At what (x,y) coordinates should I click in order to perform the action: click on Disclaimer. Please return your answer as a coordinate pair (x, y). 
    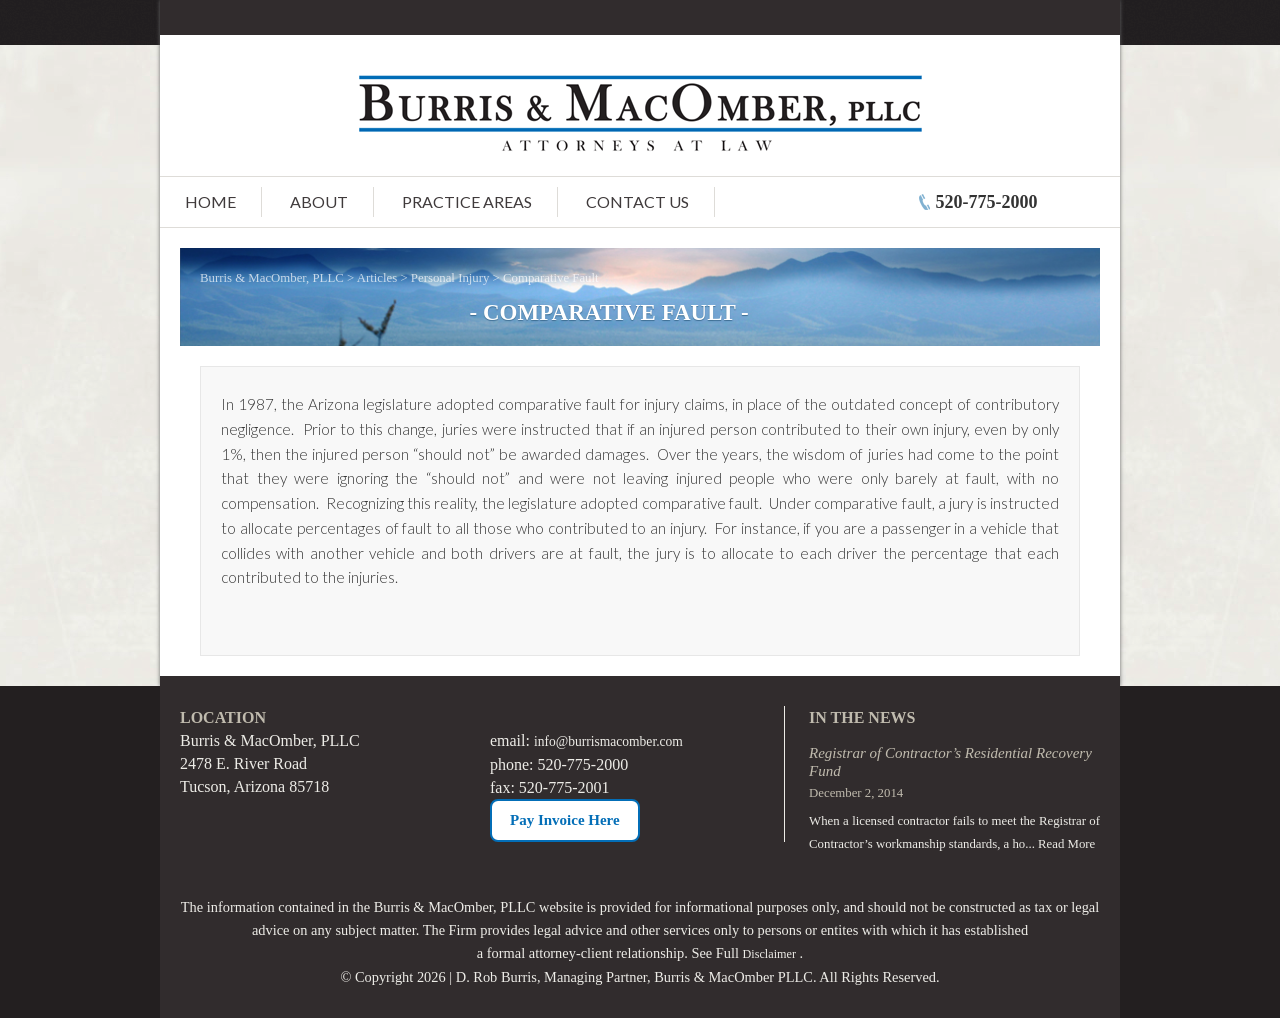
    Looking at the image, I should click on (769, 953).